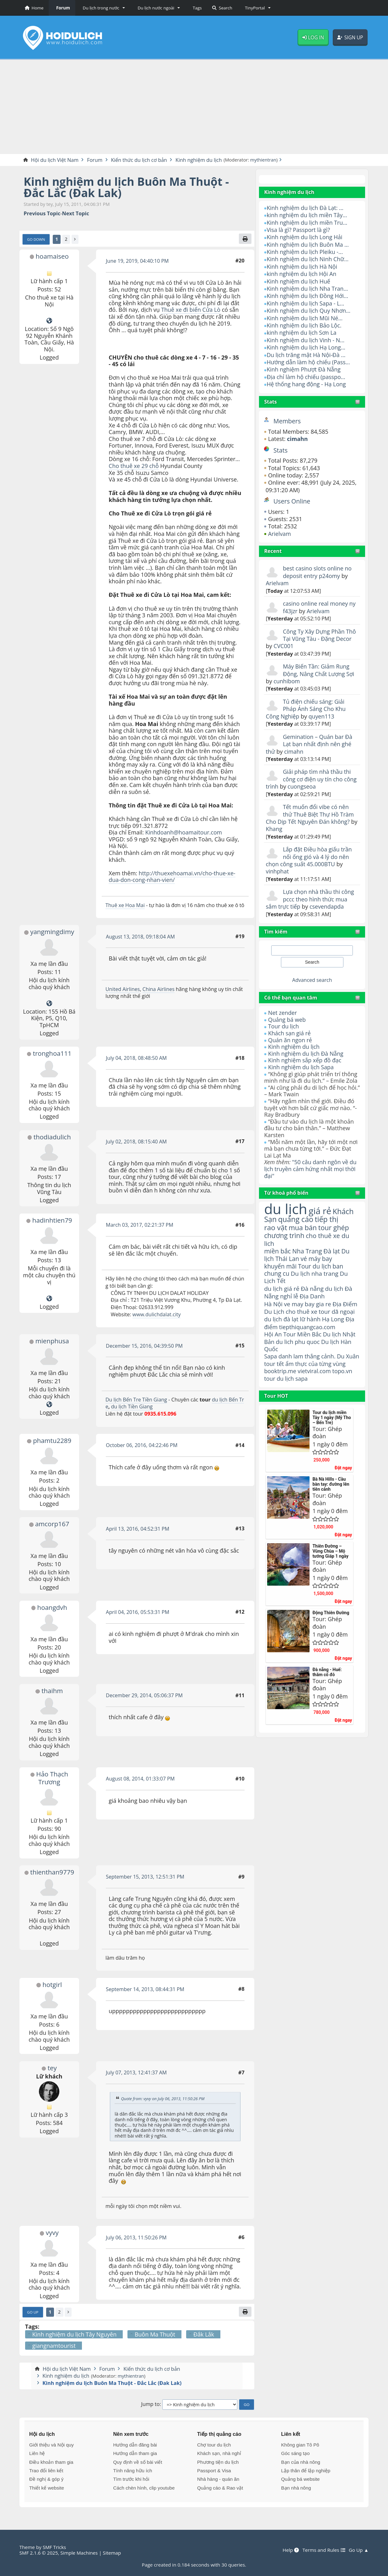 The width and height of the screenshot is (388, 2576). I want to click on Passport & Visa, so click(214, 2471).